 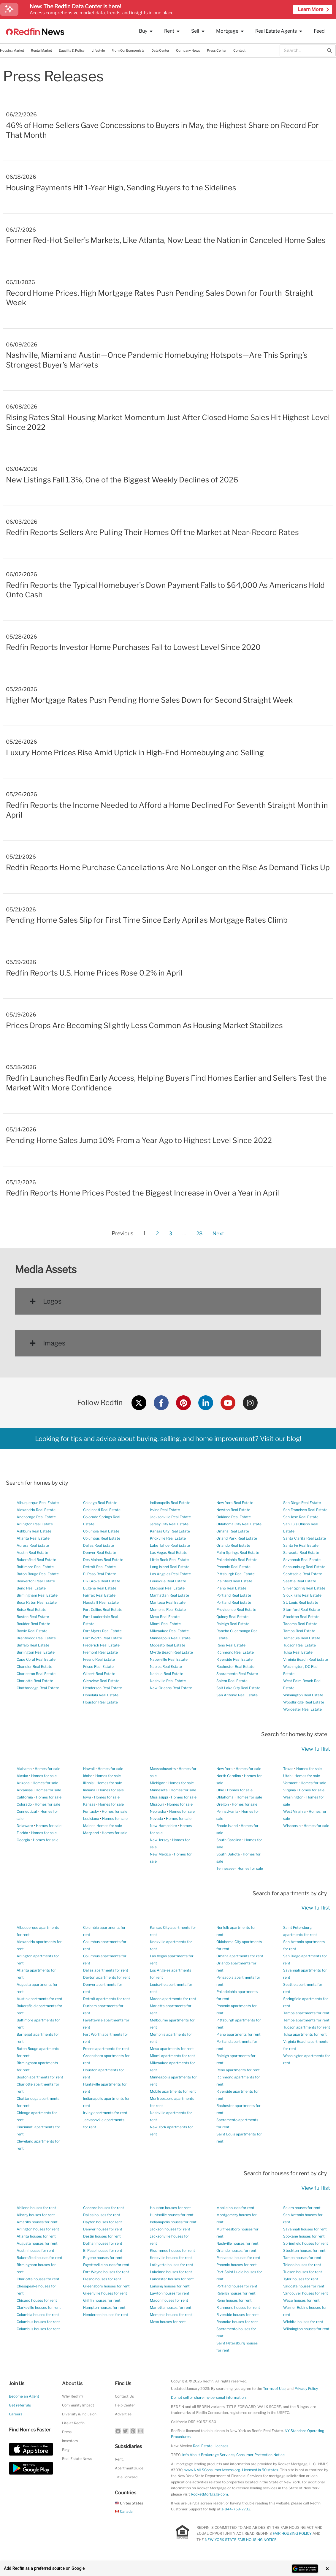 I want to click on New Hampshire, so click(x=163, y=1825).